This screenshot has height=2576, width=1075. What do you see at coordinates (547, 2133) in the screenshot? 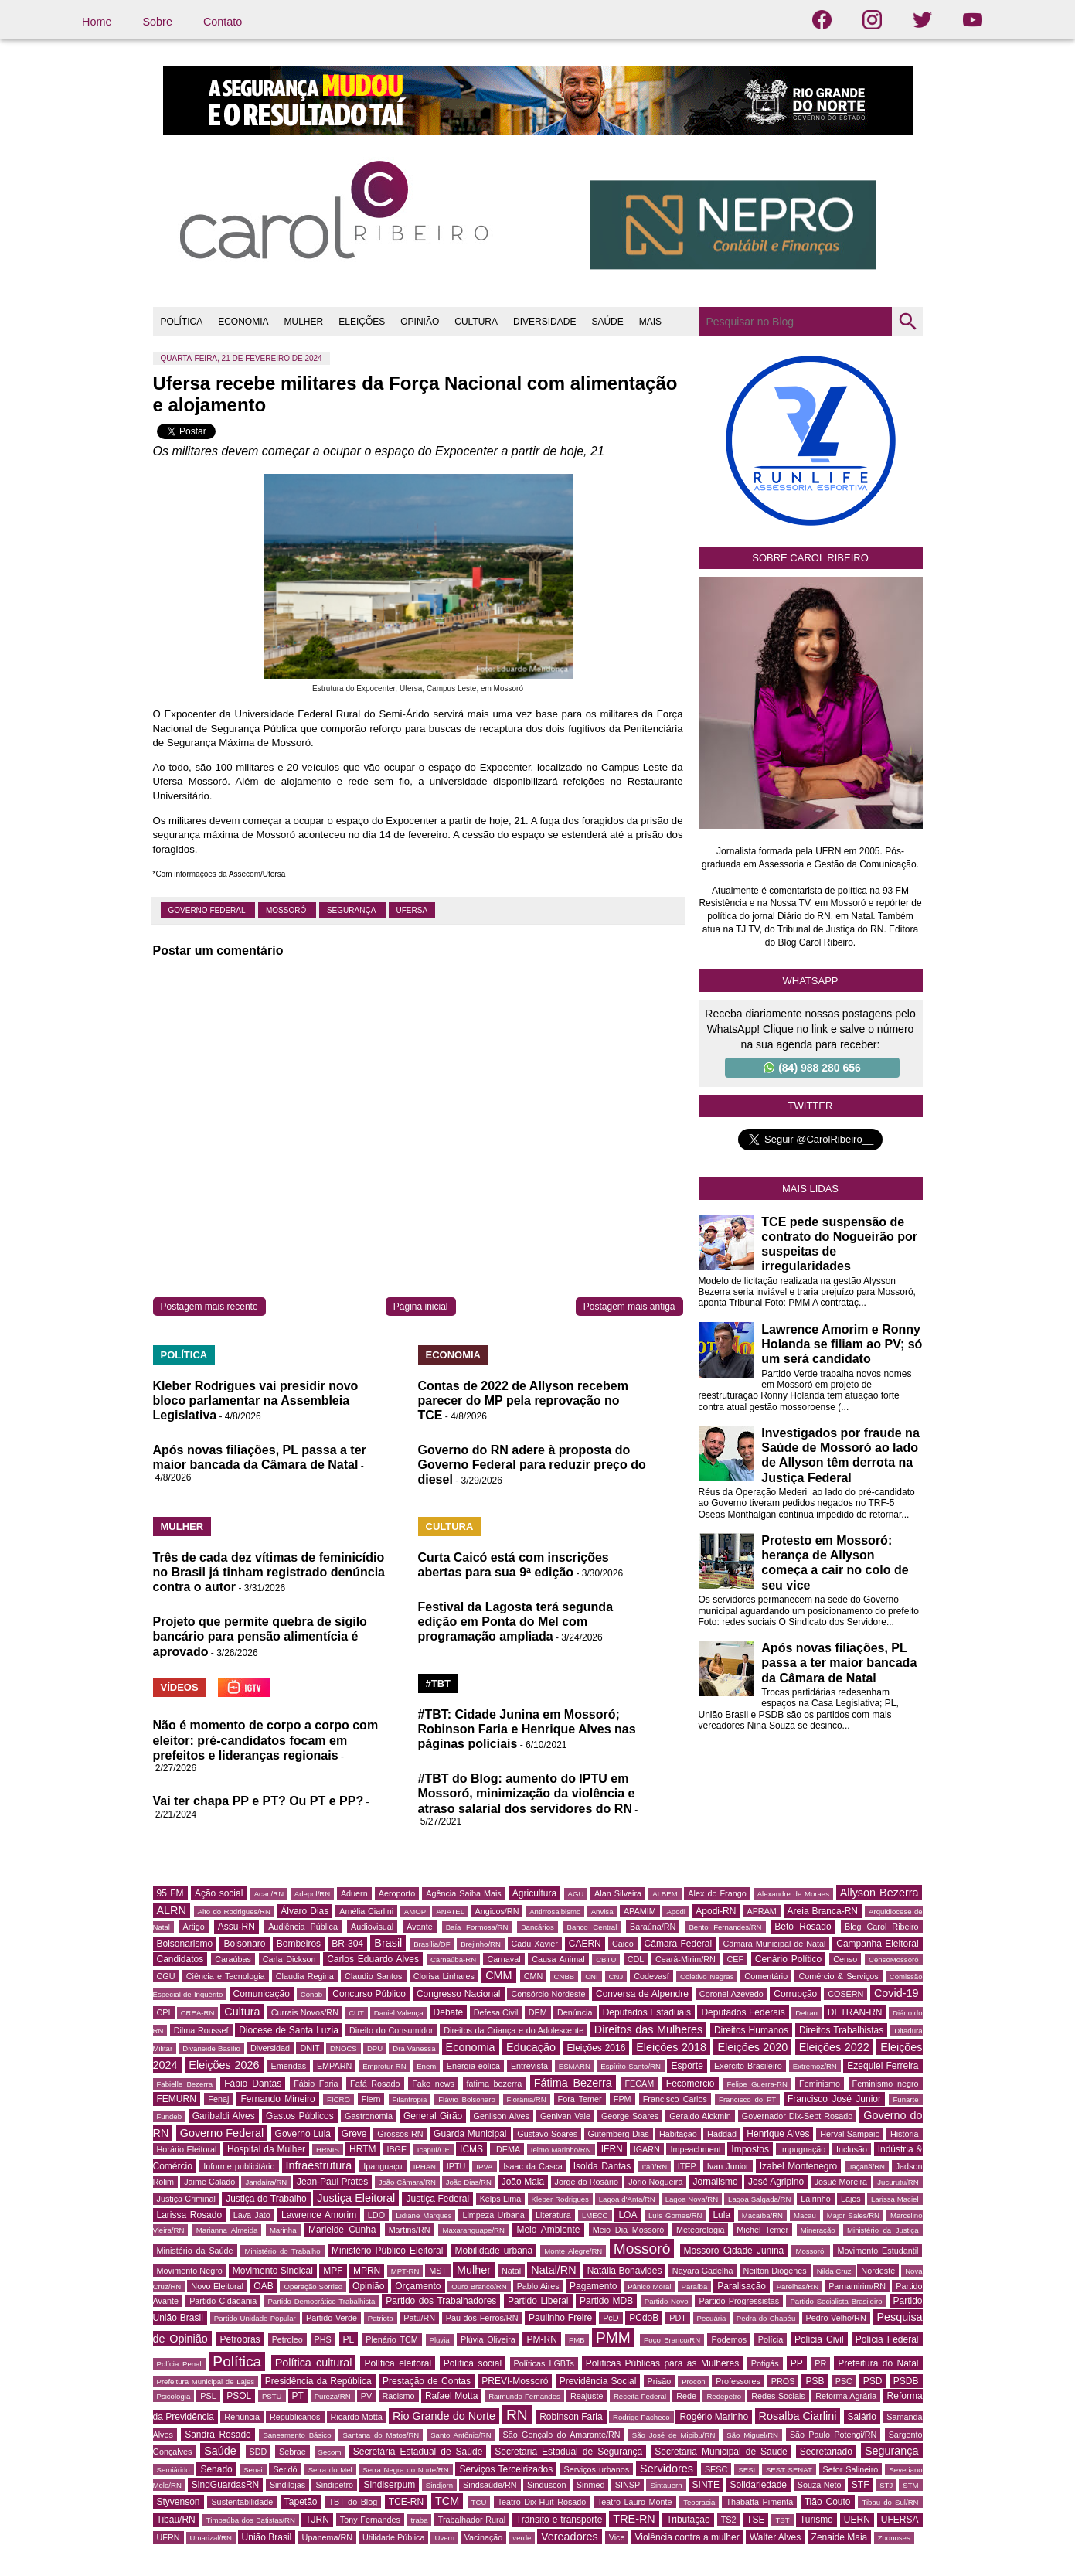
I see `Gustavo Soares` at bounding box center [547, 2133].